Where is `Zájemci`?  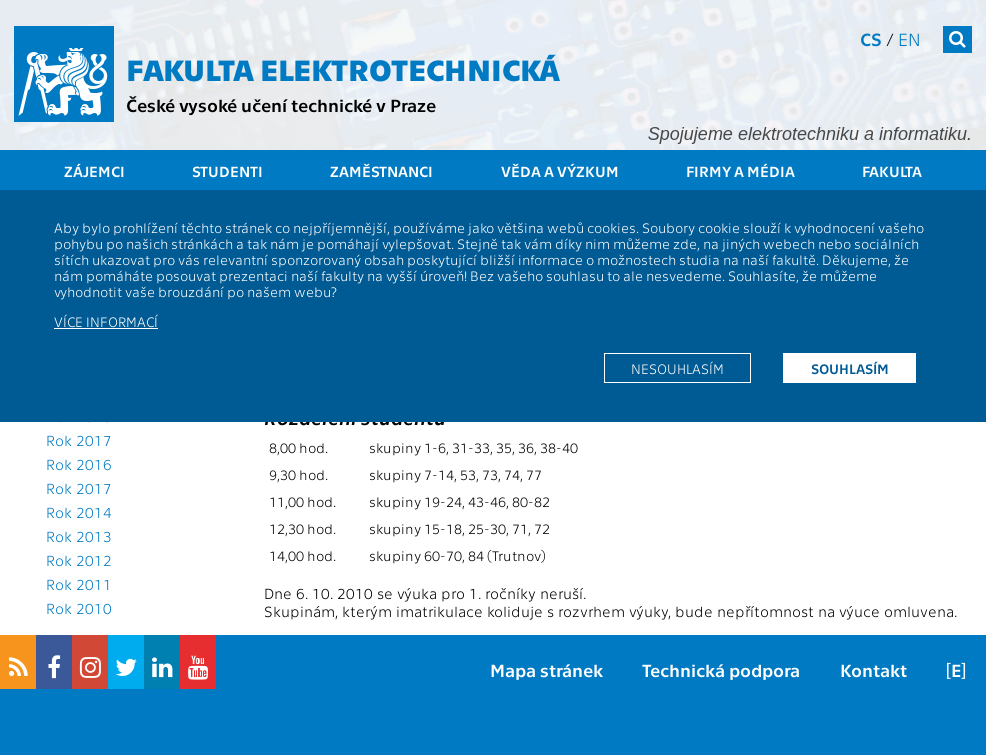 Zájemci is located at coordinates (94, 171).